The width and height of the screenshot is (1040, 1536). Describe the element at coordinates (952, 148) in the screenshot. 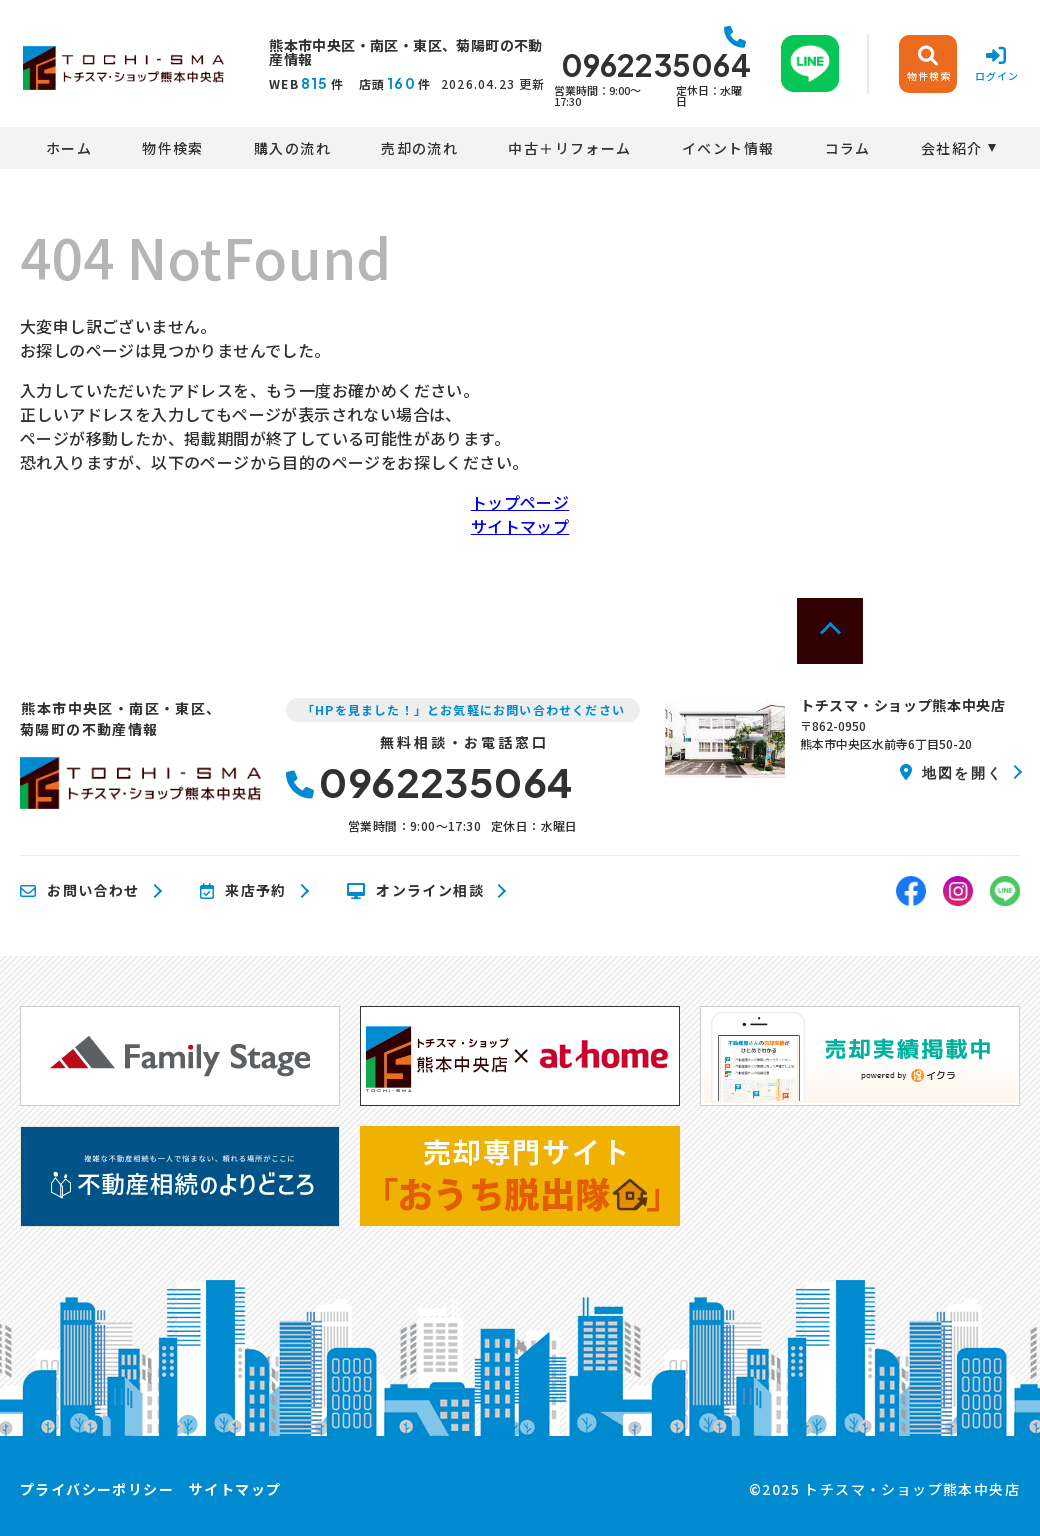

I see `会社紹介` at that location.